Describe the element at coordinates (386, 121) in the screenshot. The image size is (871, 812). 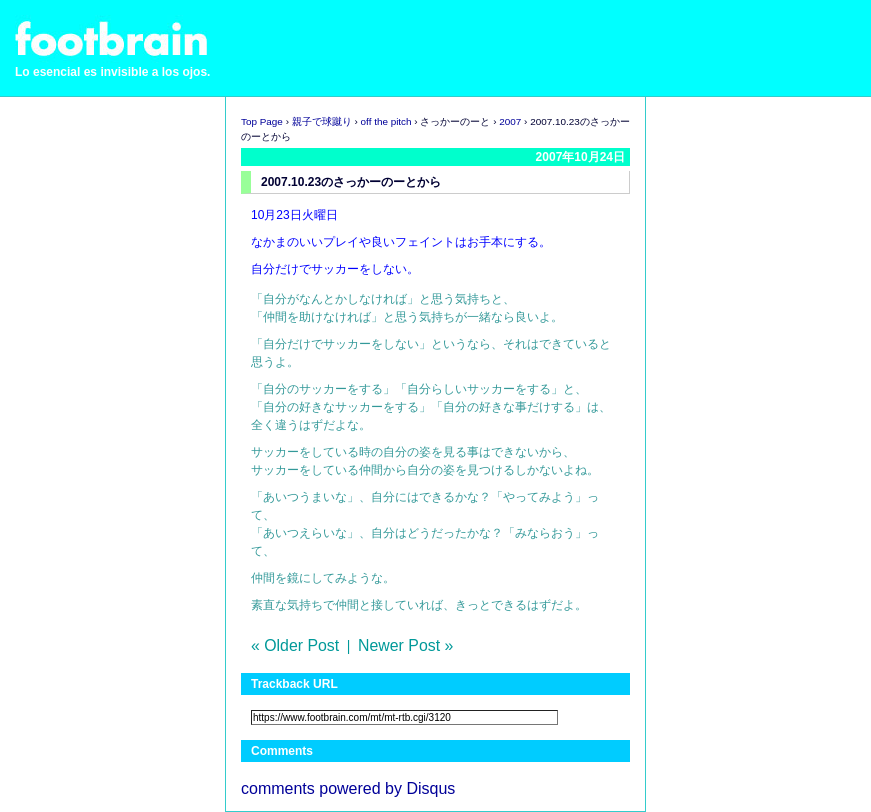
I see `off the pitch` at that location.